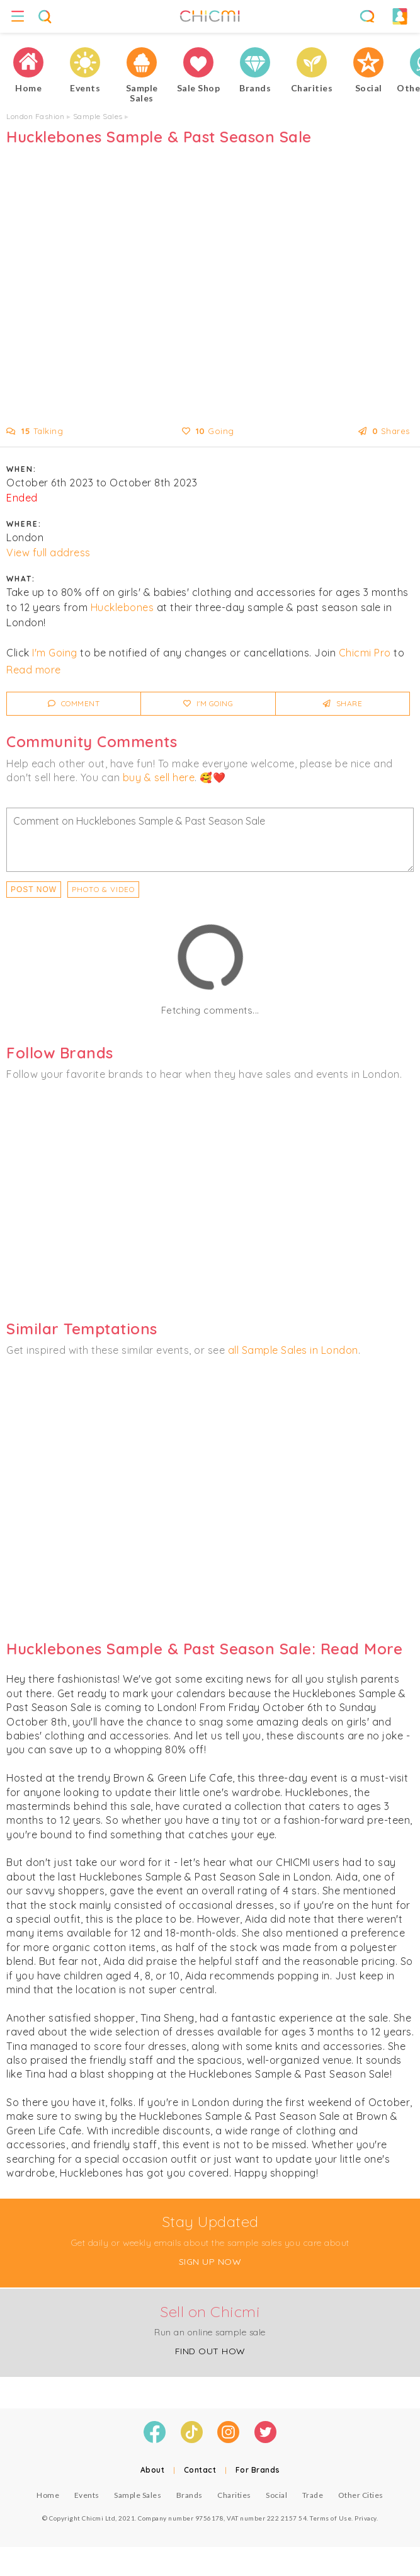 The image size is (420, 2576). What do you see at coordinates (234, 2495) in the screenshot?
I see `Charities` at bounding box center [234, 2495].